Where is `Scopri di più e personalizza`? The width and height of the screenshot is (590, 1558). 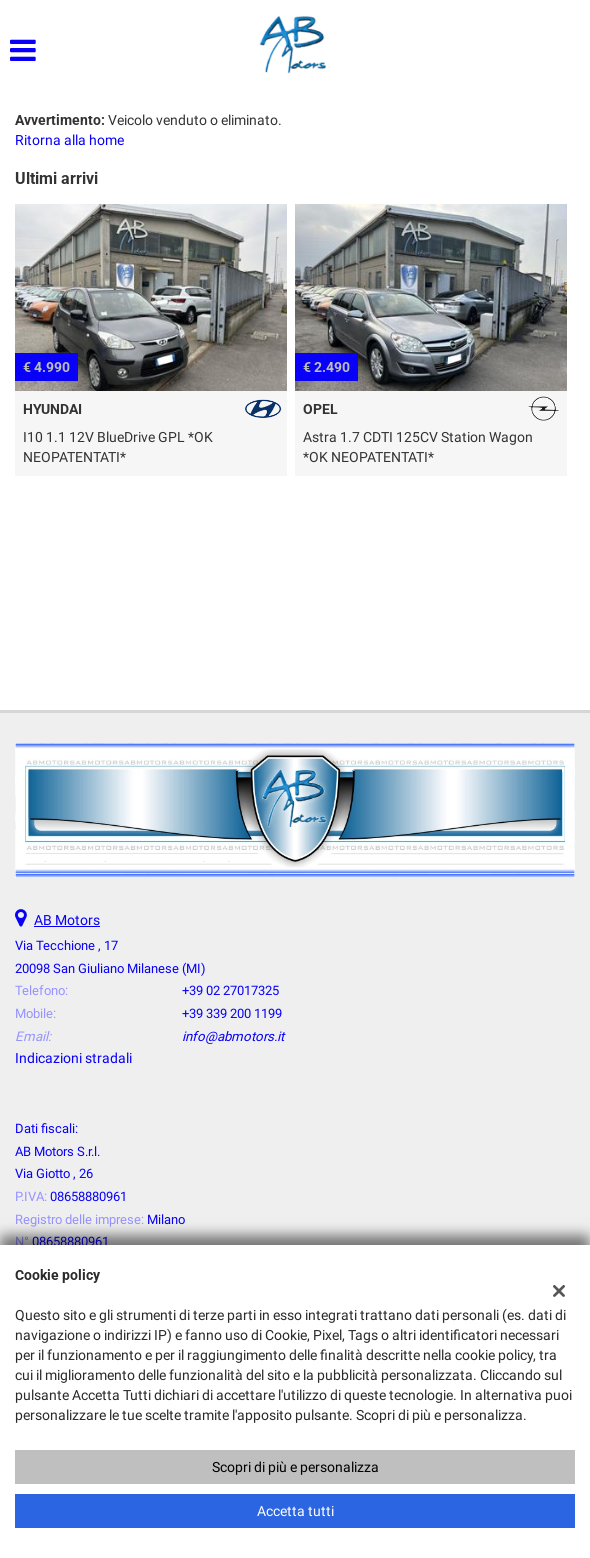 Scopri di più e personalizza is located at coordinates (295, 1467).